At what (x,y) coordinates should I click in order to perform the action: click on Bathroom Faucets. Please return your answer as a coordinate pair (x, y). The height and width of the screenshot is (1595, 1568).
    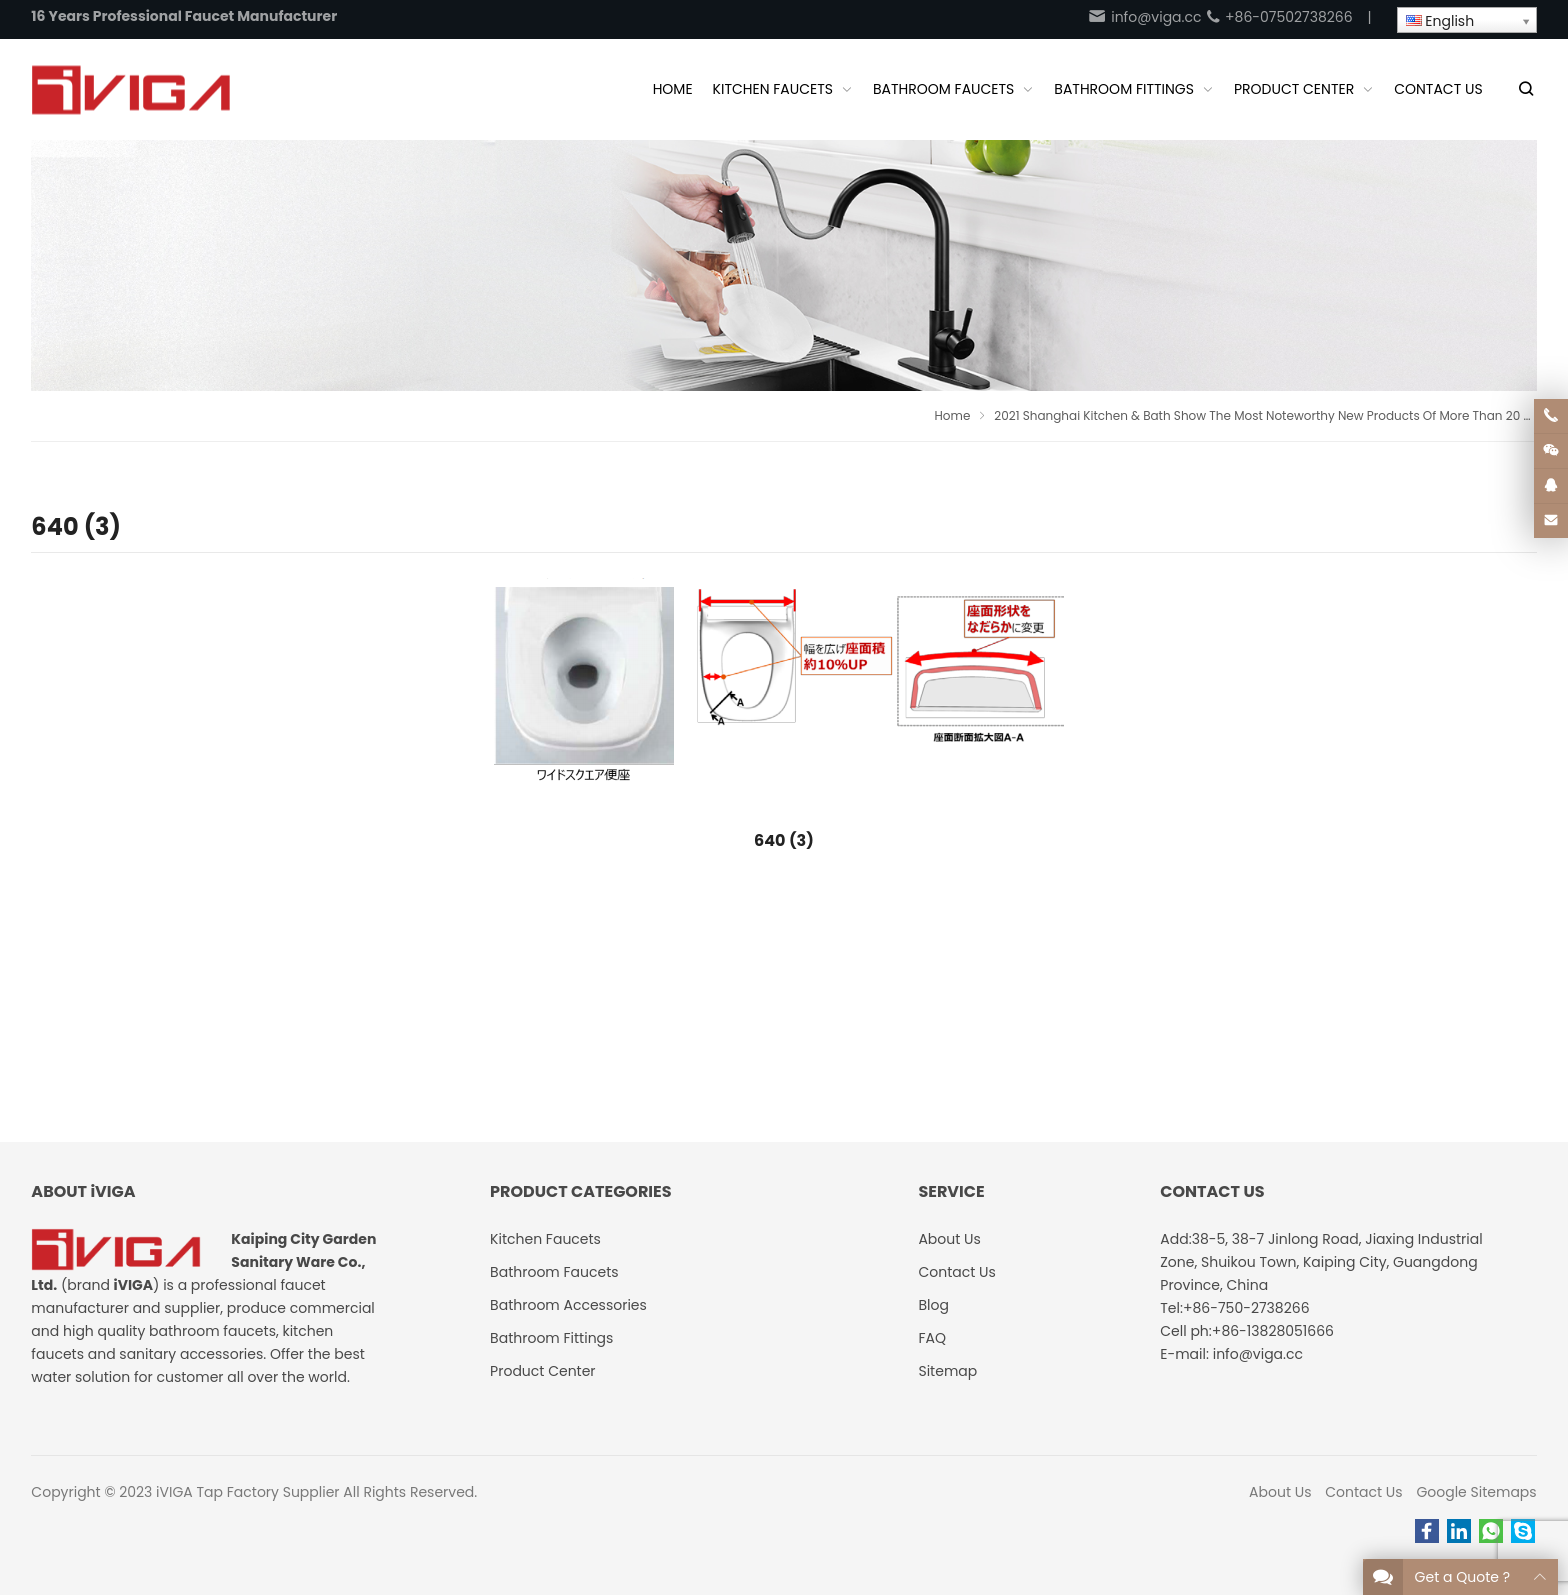
    Looking at the image, I should click on (554, 1272).